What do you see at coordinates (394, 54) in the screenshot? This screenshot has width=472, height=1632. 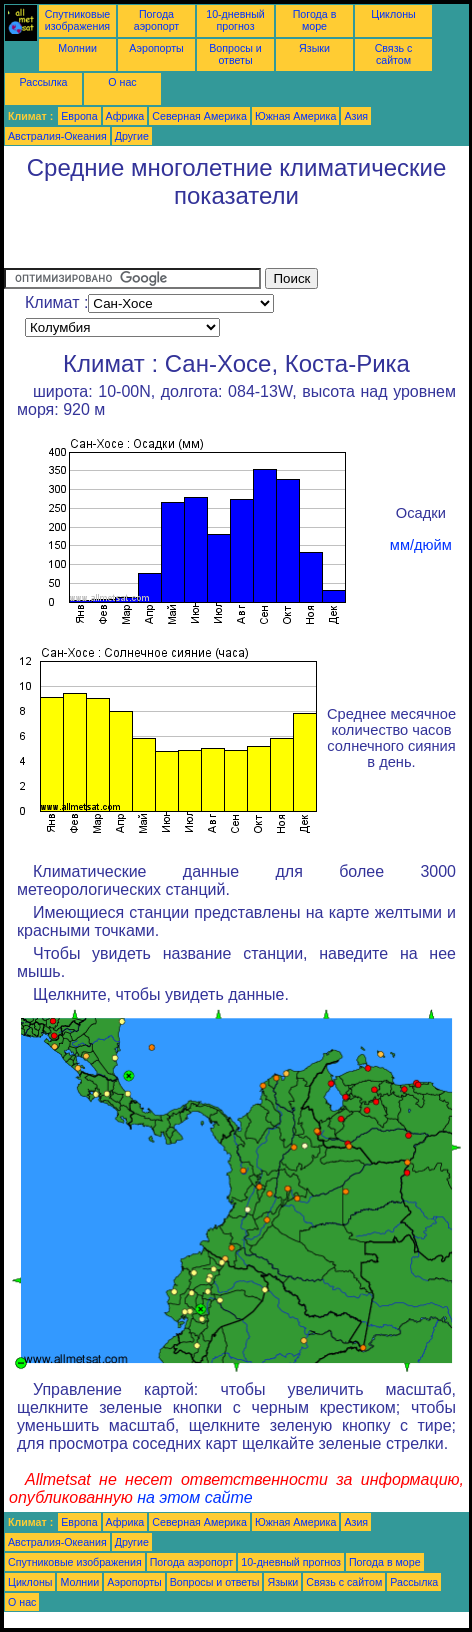 I see `Связь с сайтом` at bounding box center [394, 54].